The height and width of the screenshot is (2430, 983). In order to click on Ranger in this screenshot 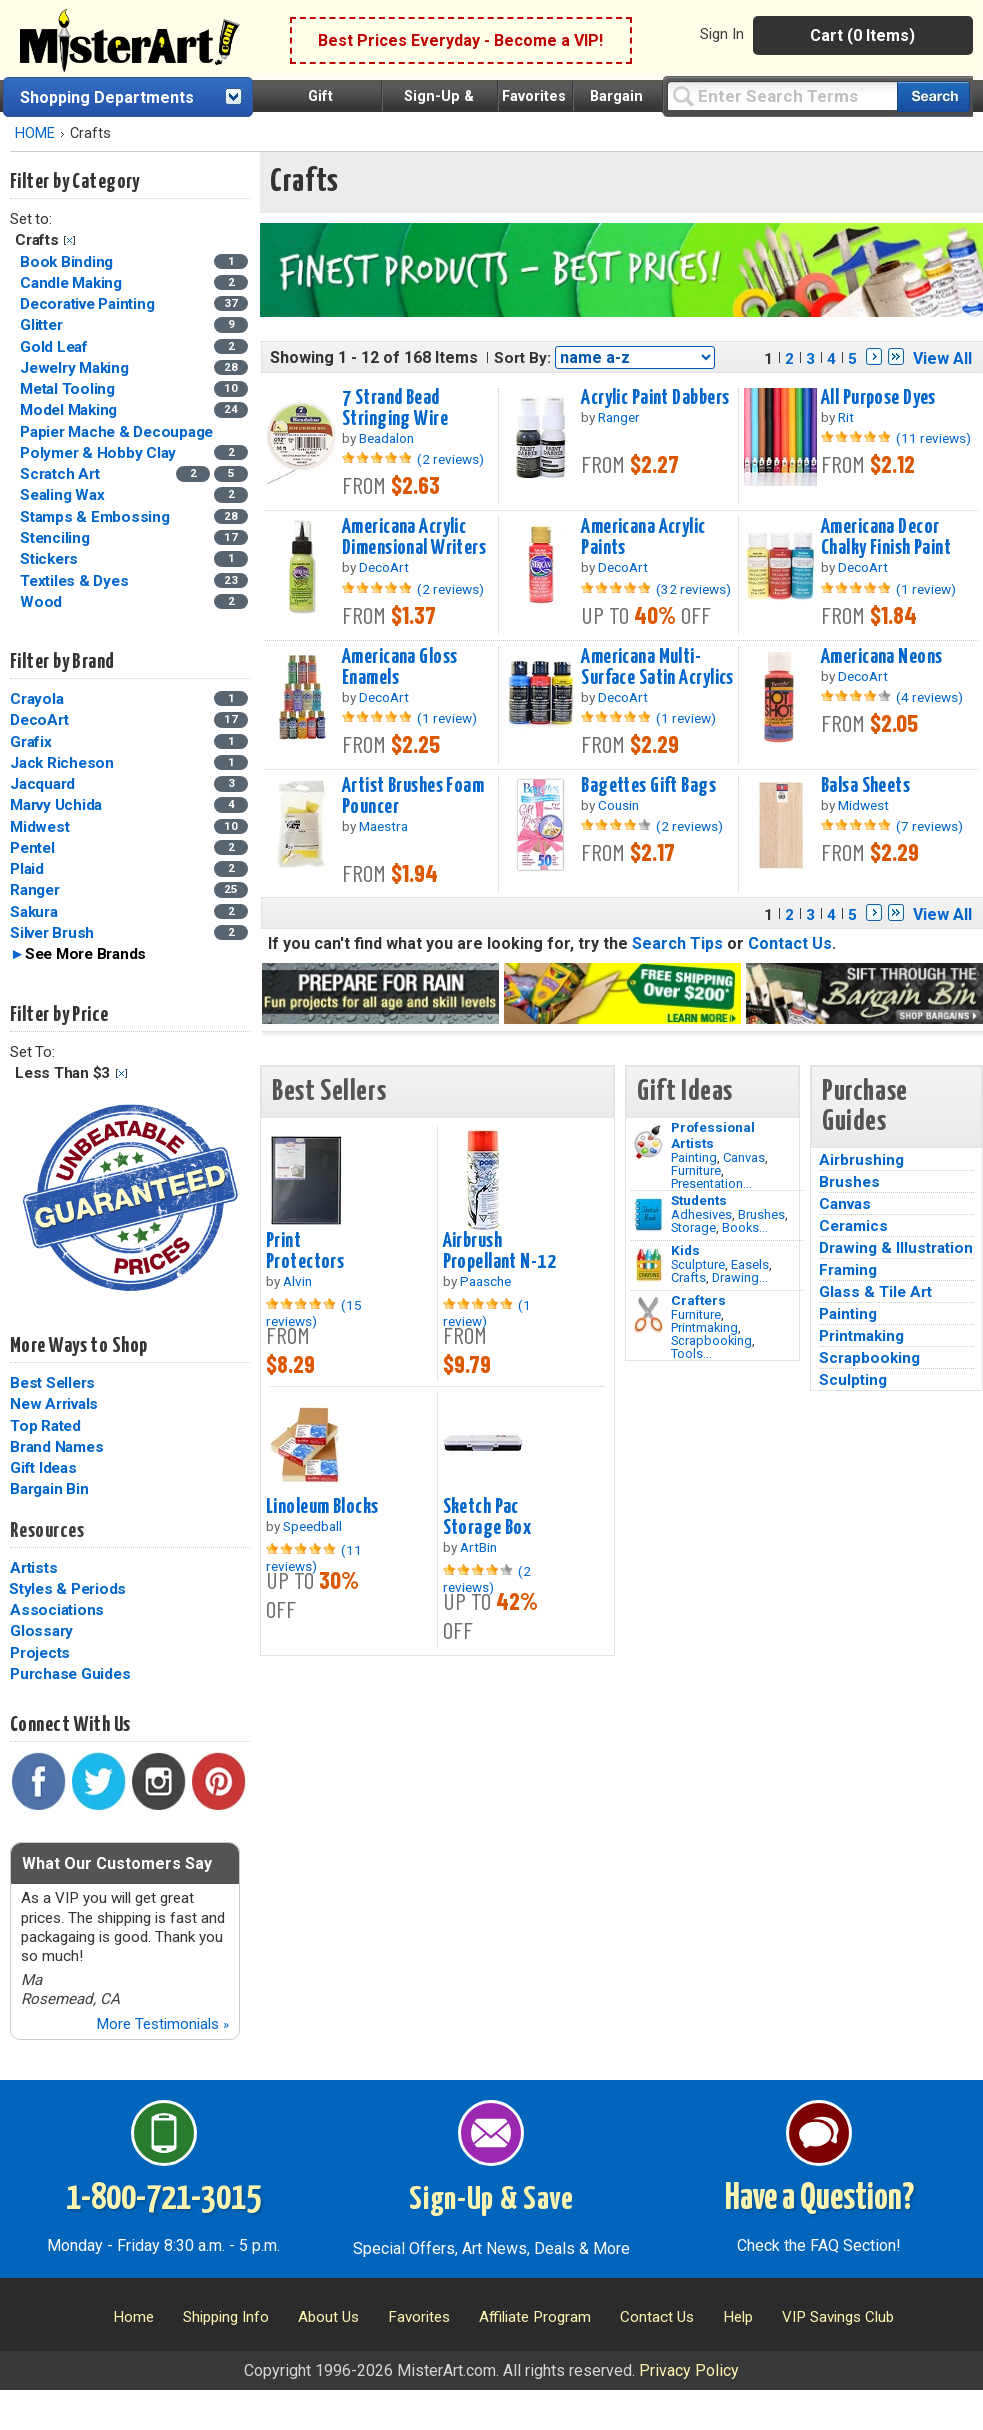, I will do `click(35, 890)`.